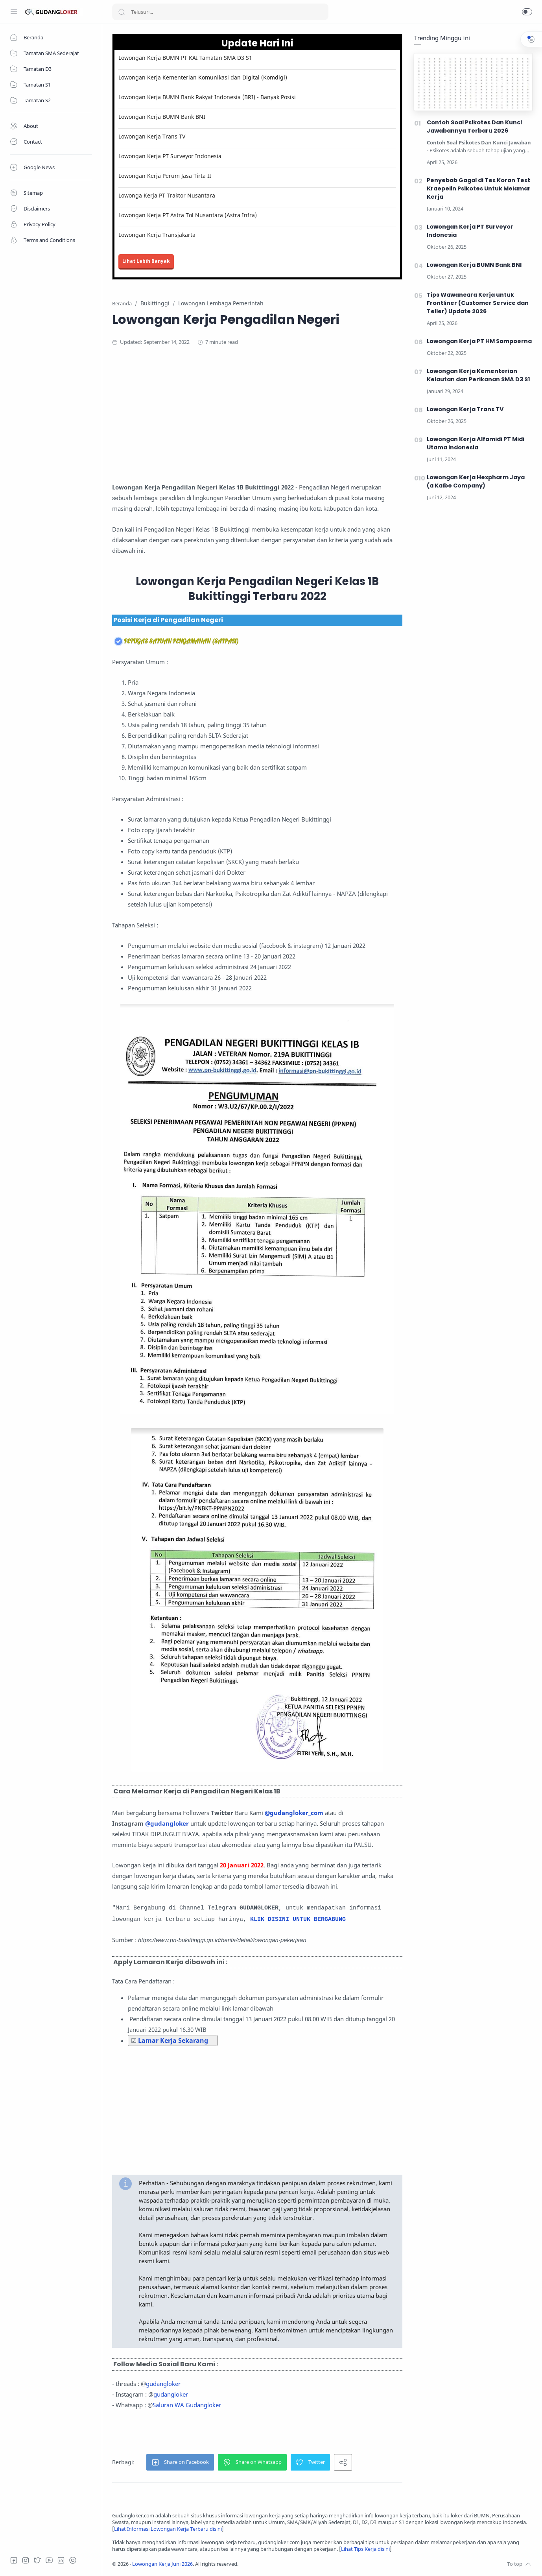 This screenshot has width=542, height=2576. What do you see at coordinates (220, 12) in the screenshot?
I see `[Search]` at bounding box center [220, 12].